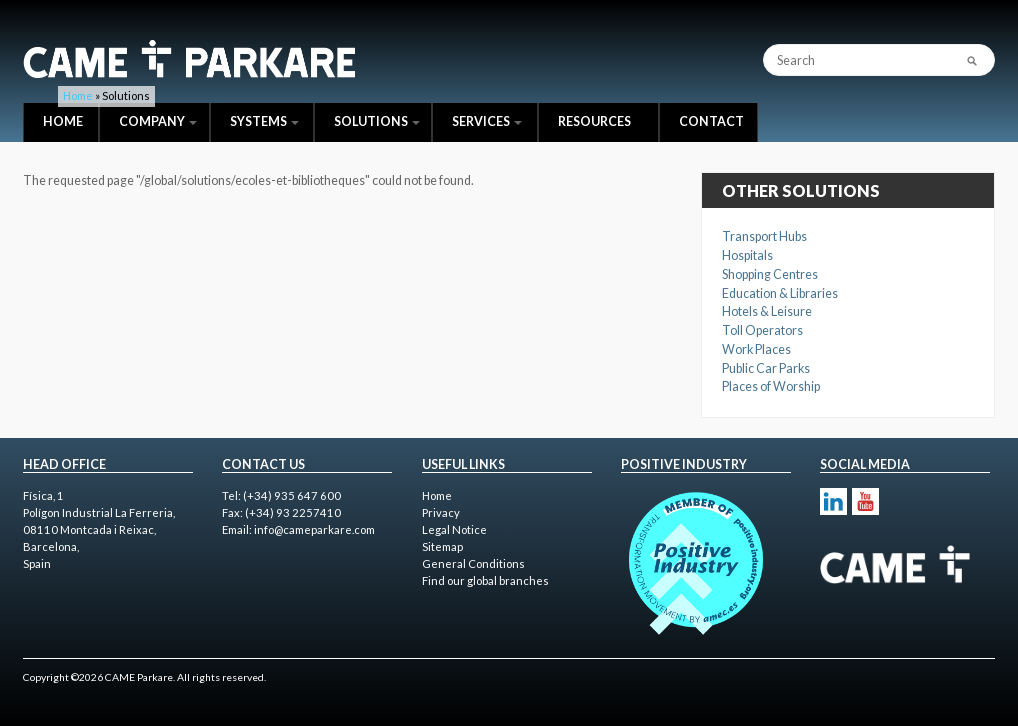 The height and width of the screenshot is (726, 1018). Describe the element at coordinates (473, 563) in the screenshot. I see `General Conditions` at that location.